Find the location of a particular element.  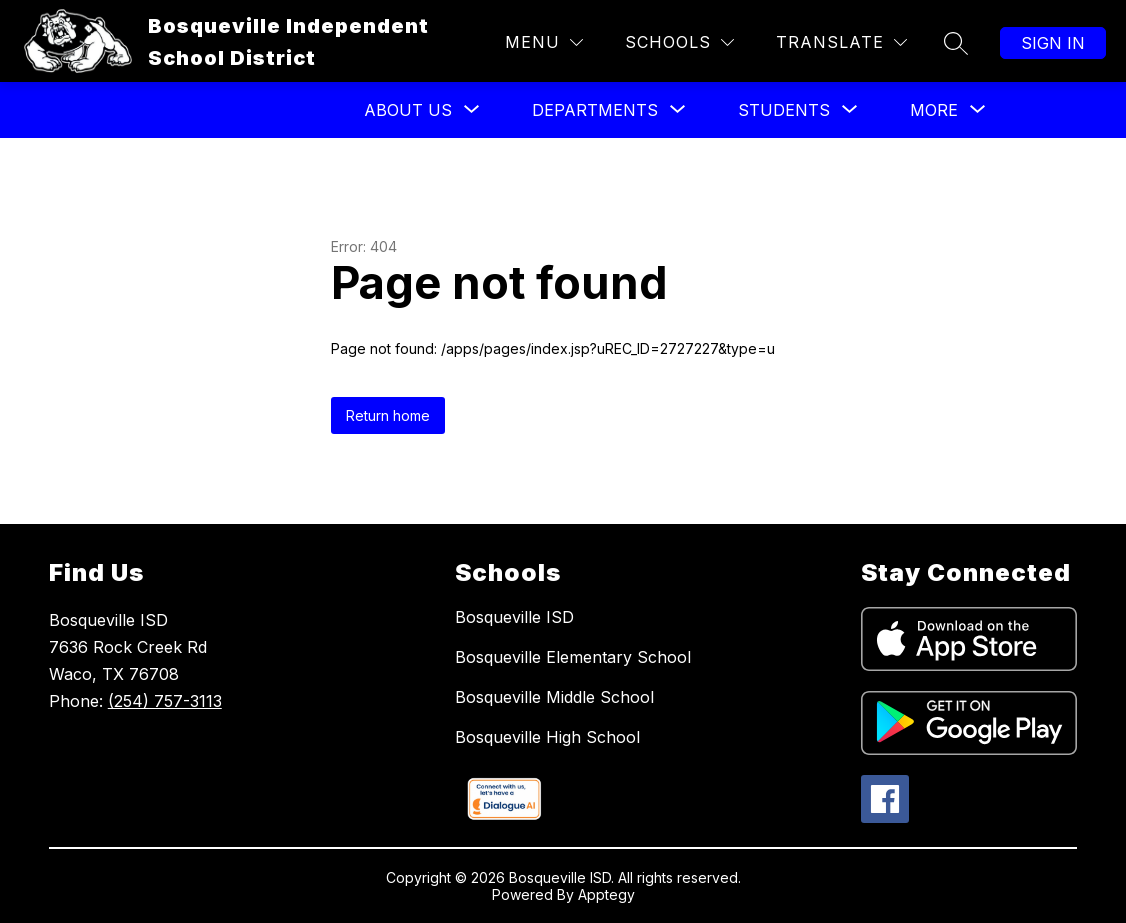

[Show submenu for Departments] is located at coordinates (595, 110).